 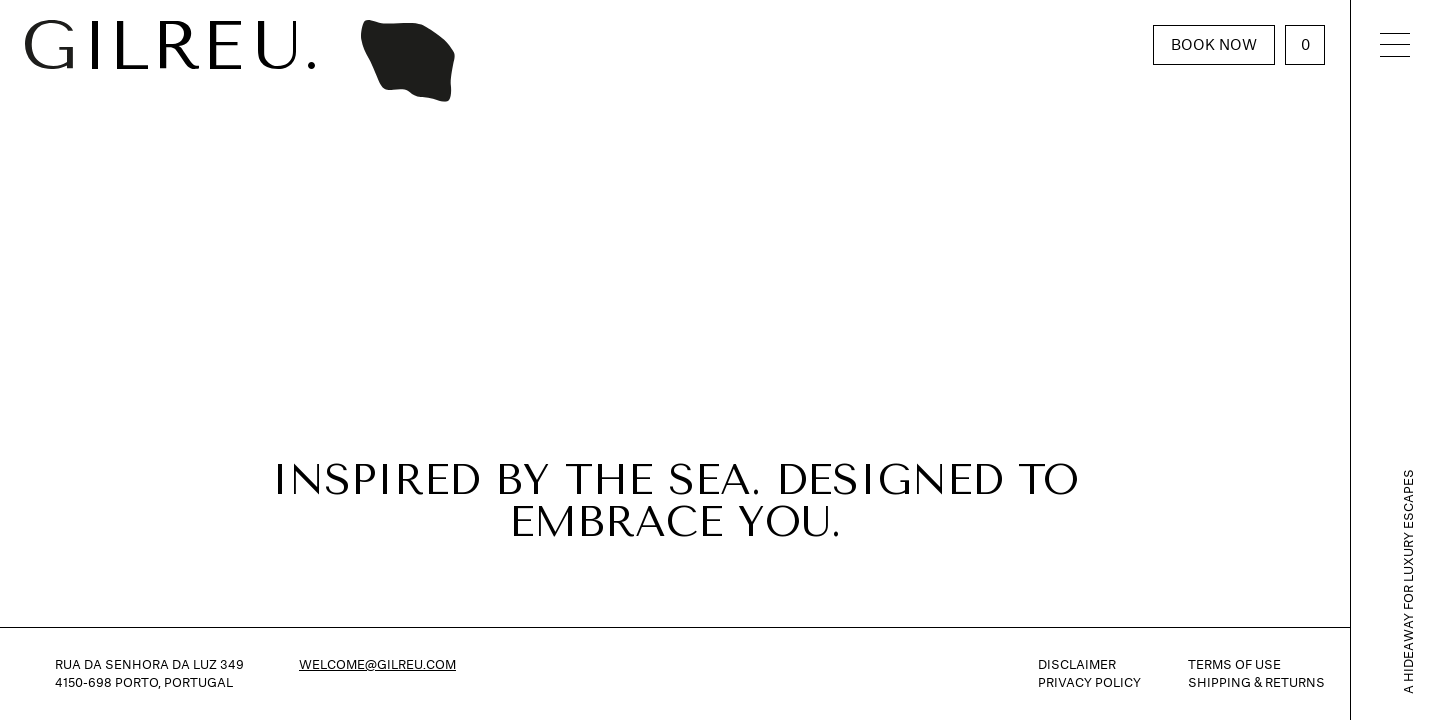 I want to click on welcome@gilreu.com, so click(x=377, y=664).